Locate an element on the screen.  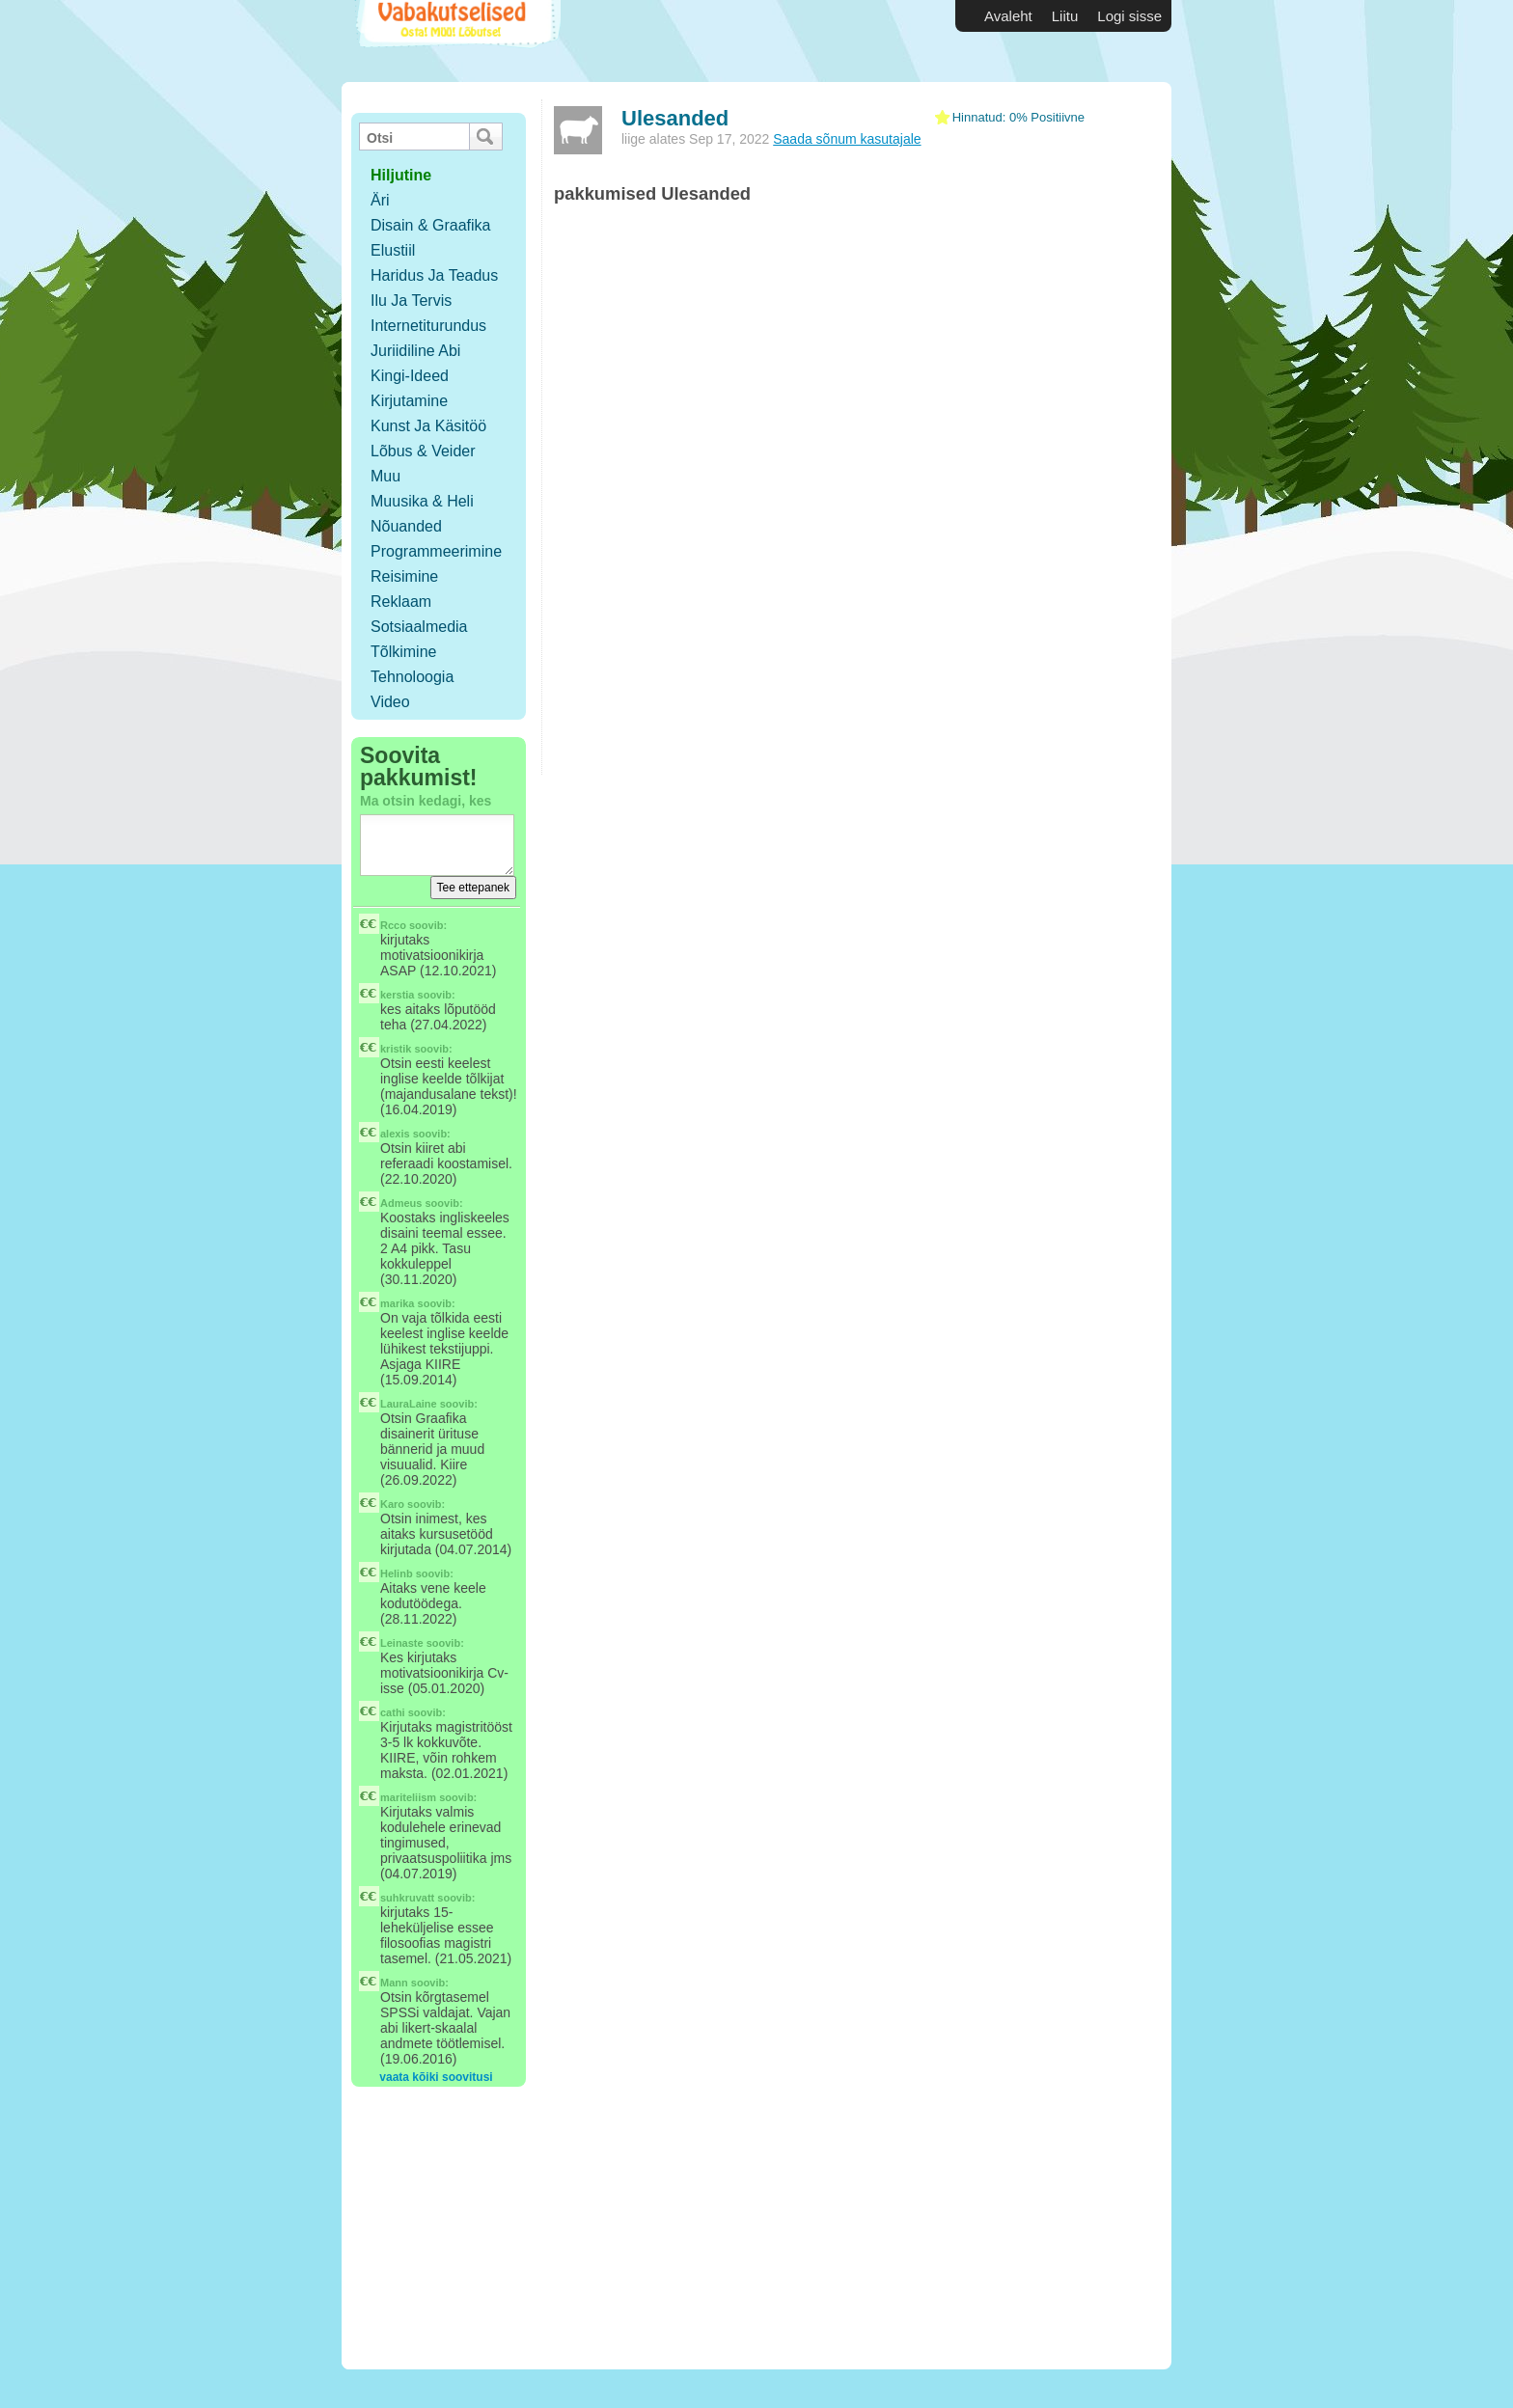
hiljutine is located at coordinates (401, 175).